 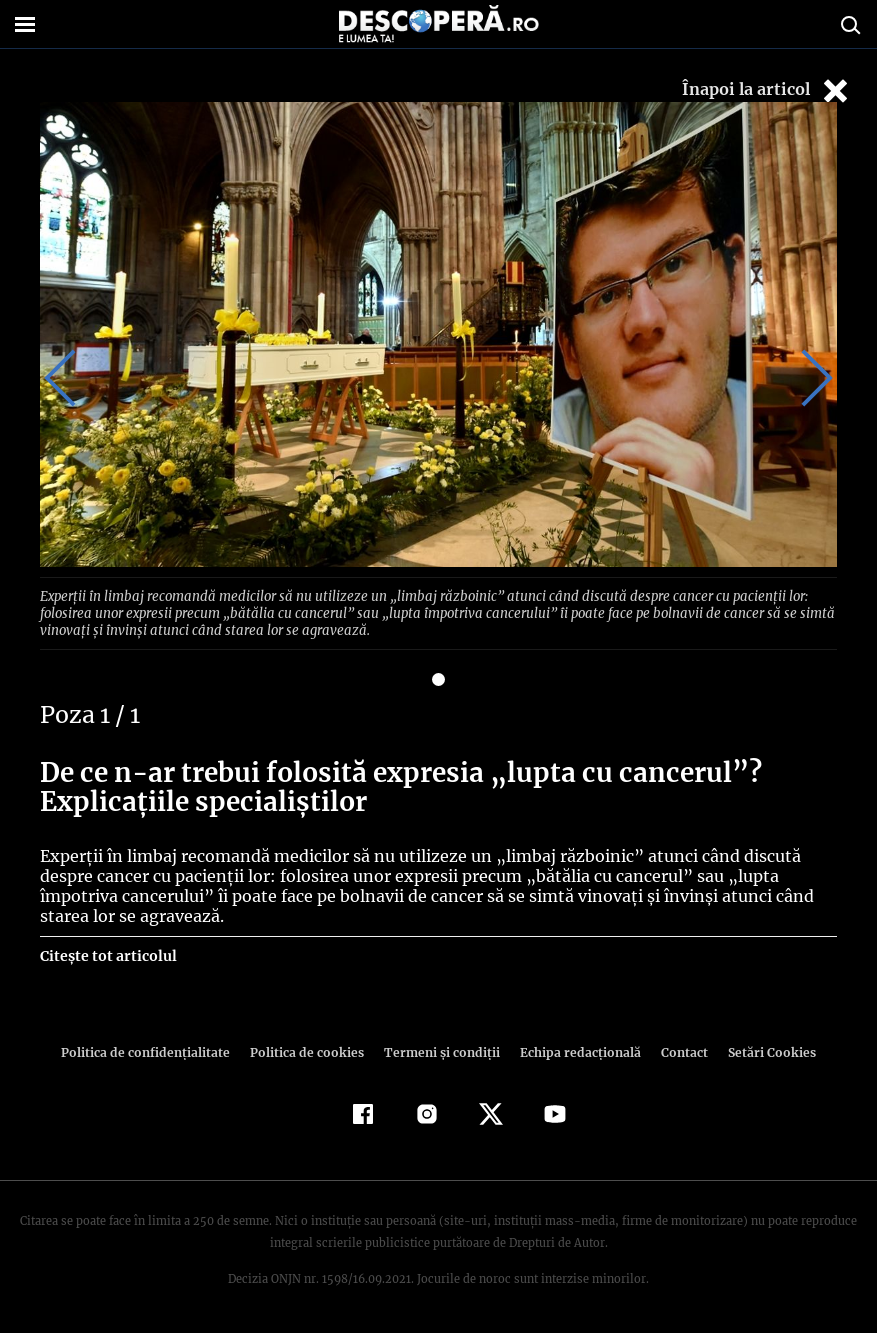 What do you see at coordinates (762, 1049) in the screenshot?
I see `Setări Cookies` at bounding box center [762, 1049].